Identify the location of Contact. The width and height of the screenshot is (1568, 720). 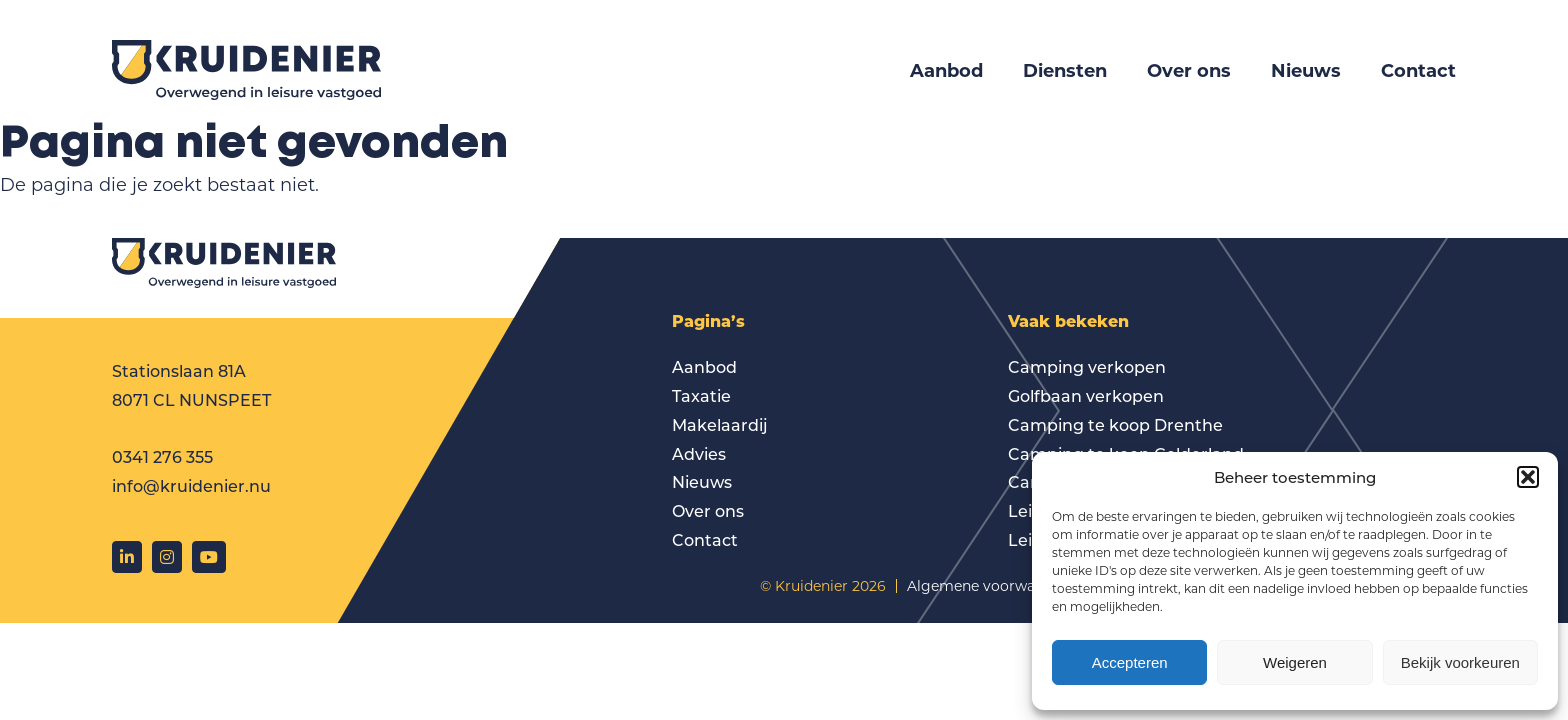
(1418, 70).